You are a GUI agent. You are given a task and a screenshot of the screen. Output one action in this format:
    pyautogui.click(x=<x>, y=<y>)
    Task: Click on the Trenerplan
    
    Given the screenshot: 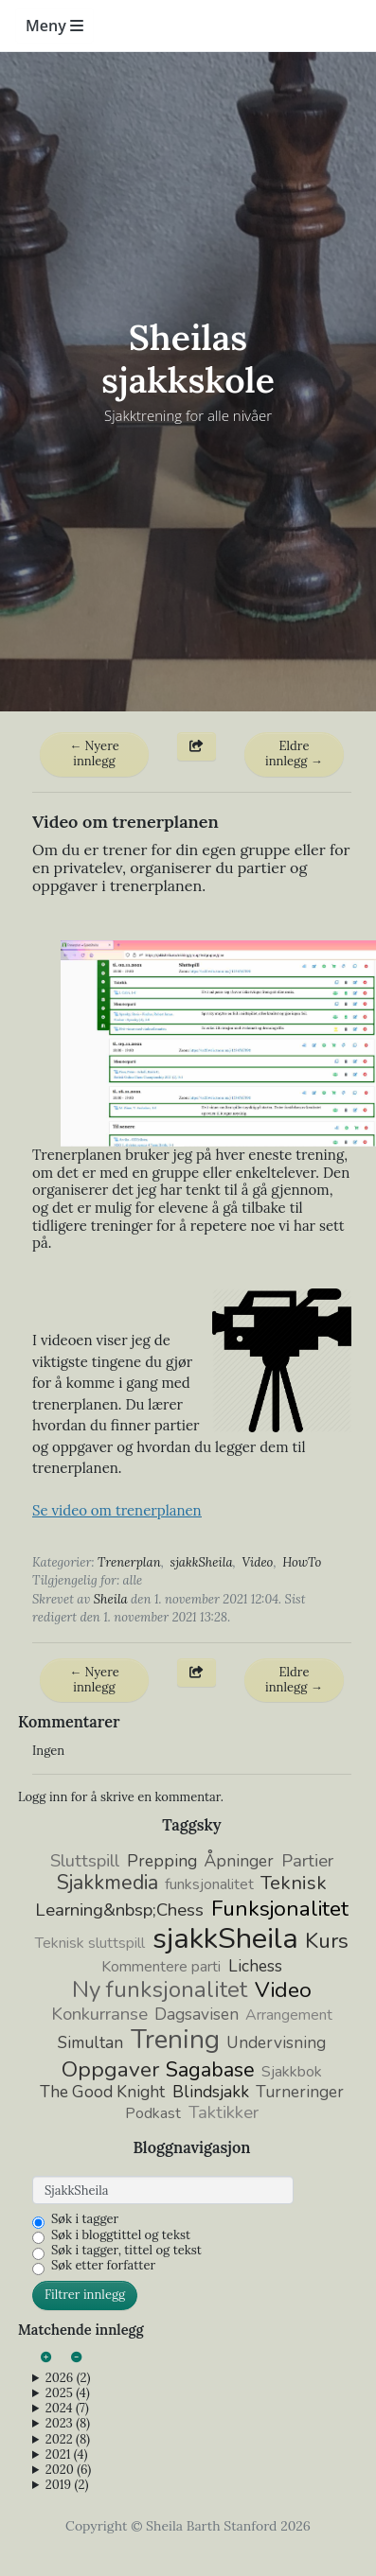 What is the action you would take?
    pyautogui.click(x=129, y=1562)
    